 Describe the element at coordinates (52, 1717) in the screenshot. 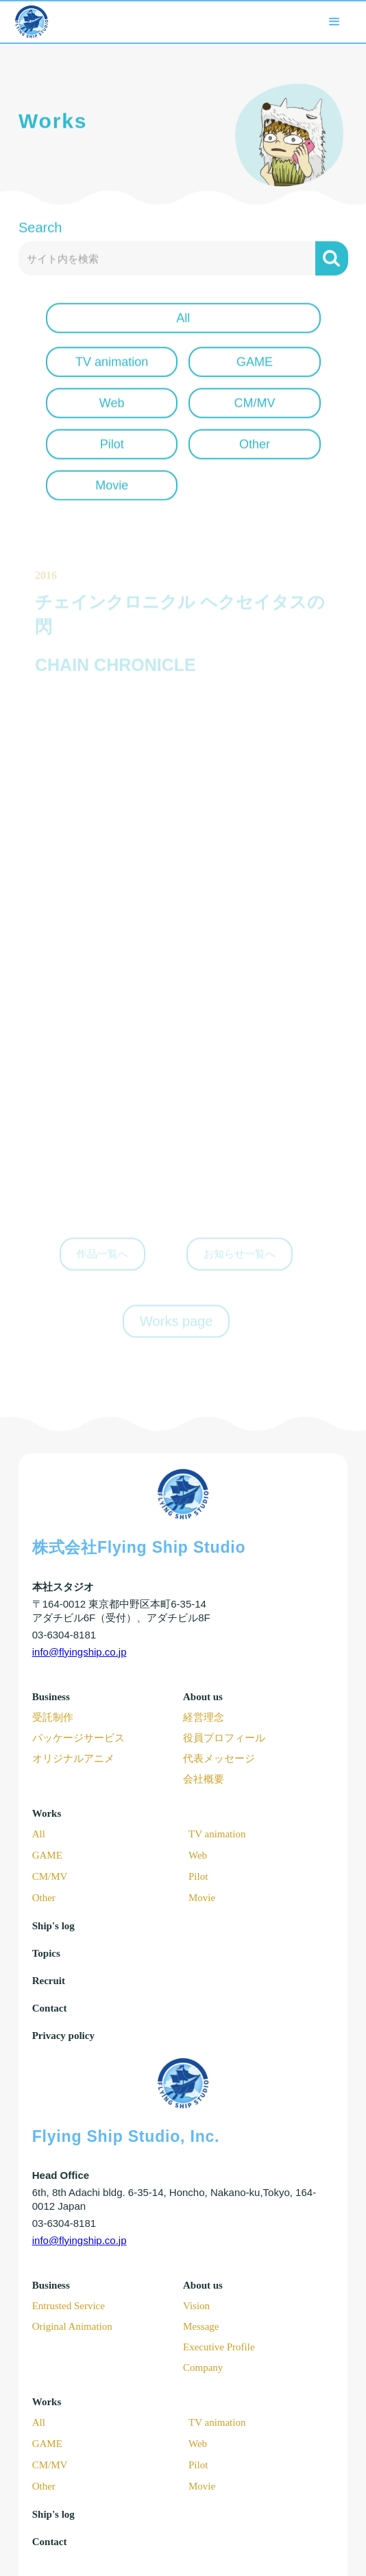

I see `受託制作` at that location.